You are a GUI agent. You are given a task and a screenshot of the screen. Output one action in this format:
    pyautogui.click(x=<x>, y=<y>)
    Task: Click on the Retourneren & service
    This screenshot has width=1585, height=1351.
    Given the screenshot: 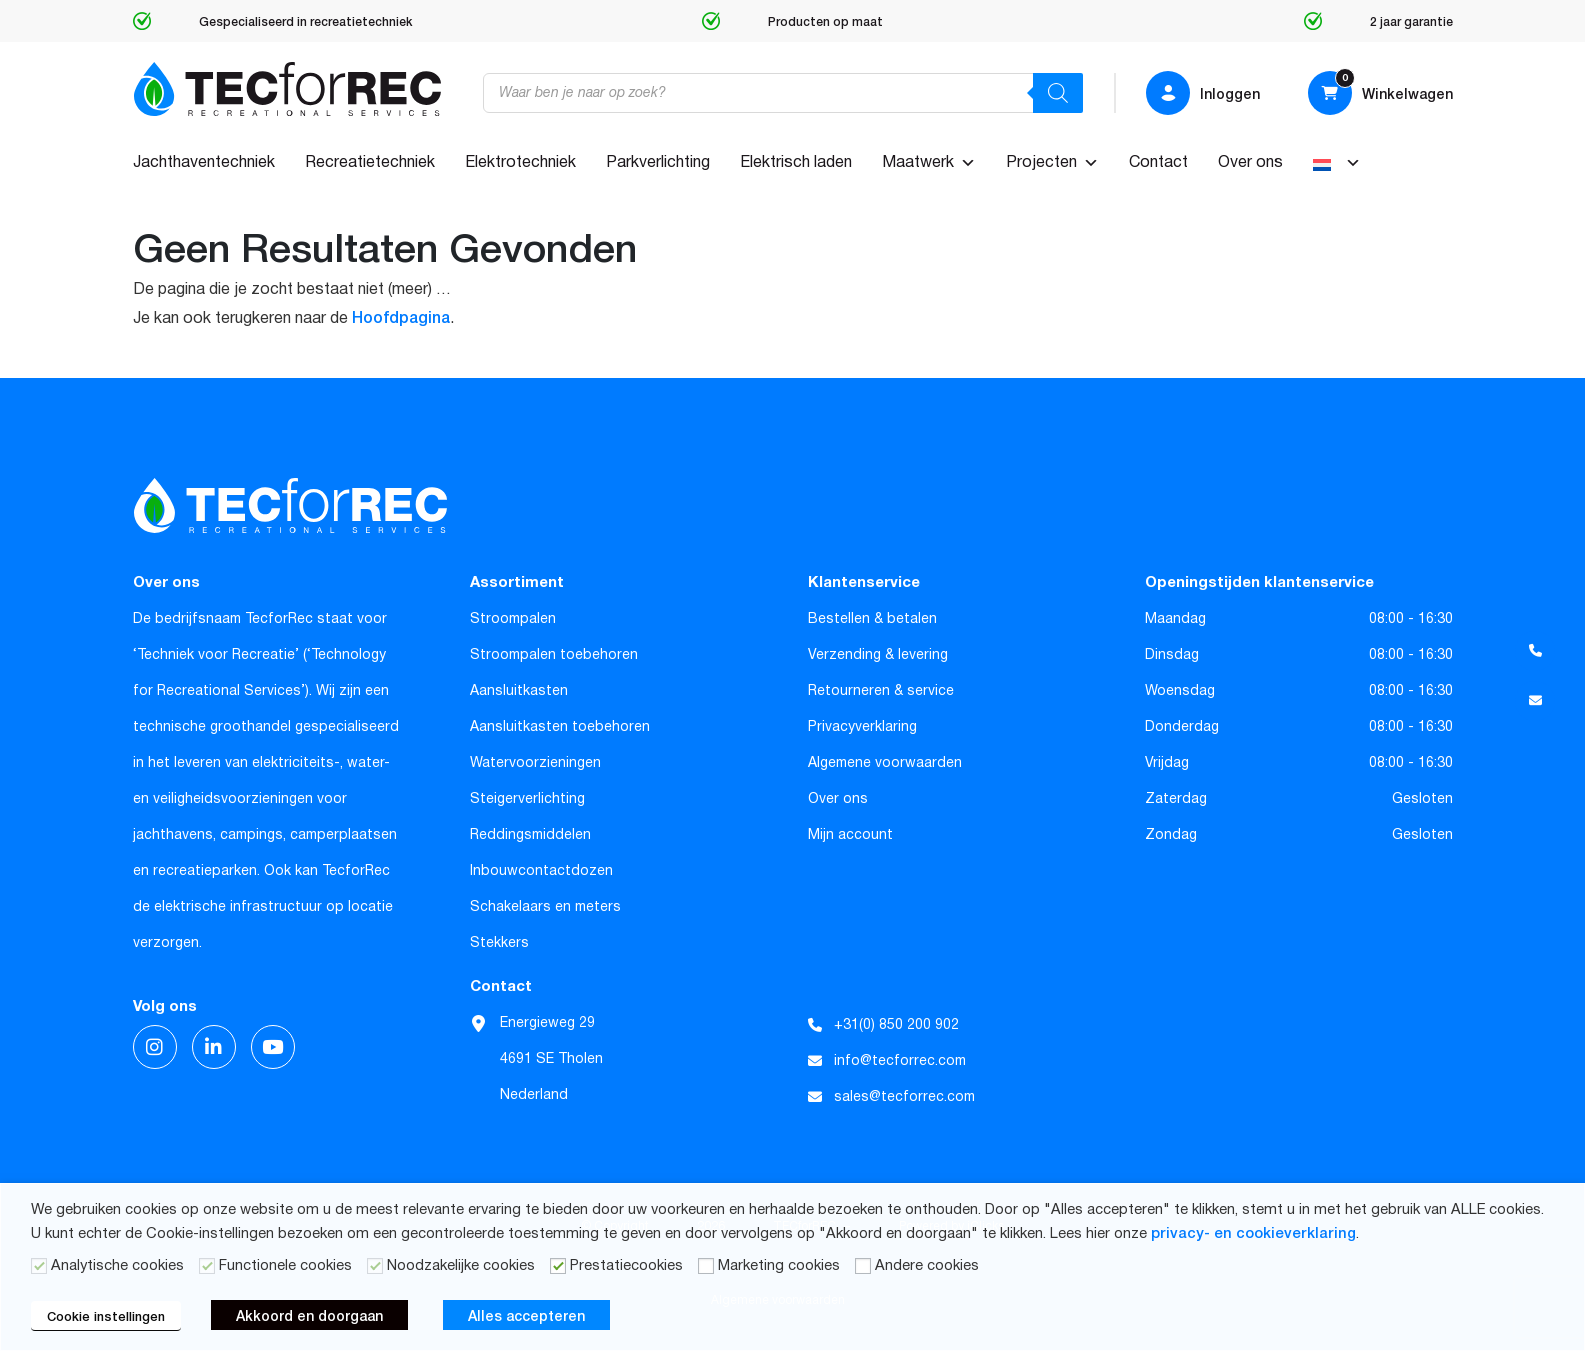 What is the action you would take?
    pyautogui.click(x=881, y=691)
    